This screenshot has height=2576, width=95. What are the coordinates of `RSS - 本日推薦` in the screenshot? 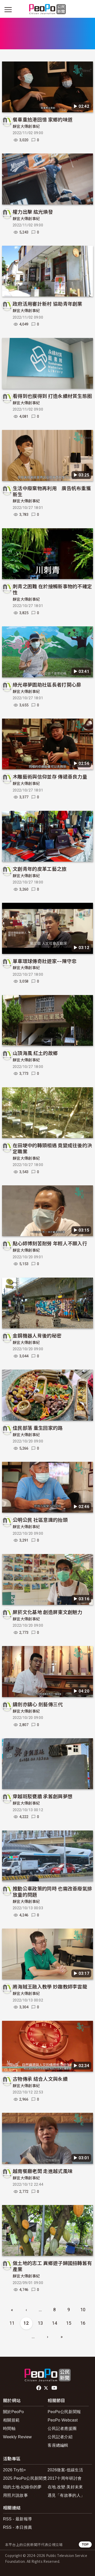 It's located at (17, 2527).